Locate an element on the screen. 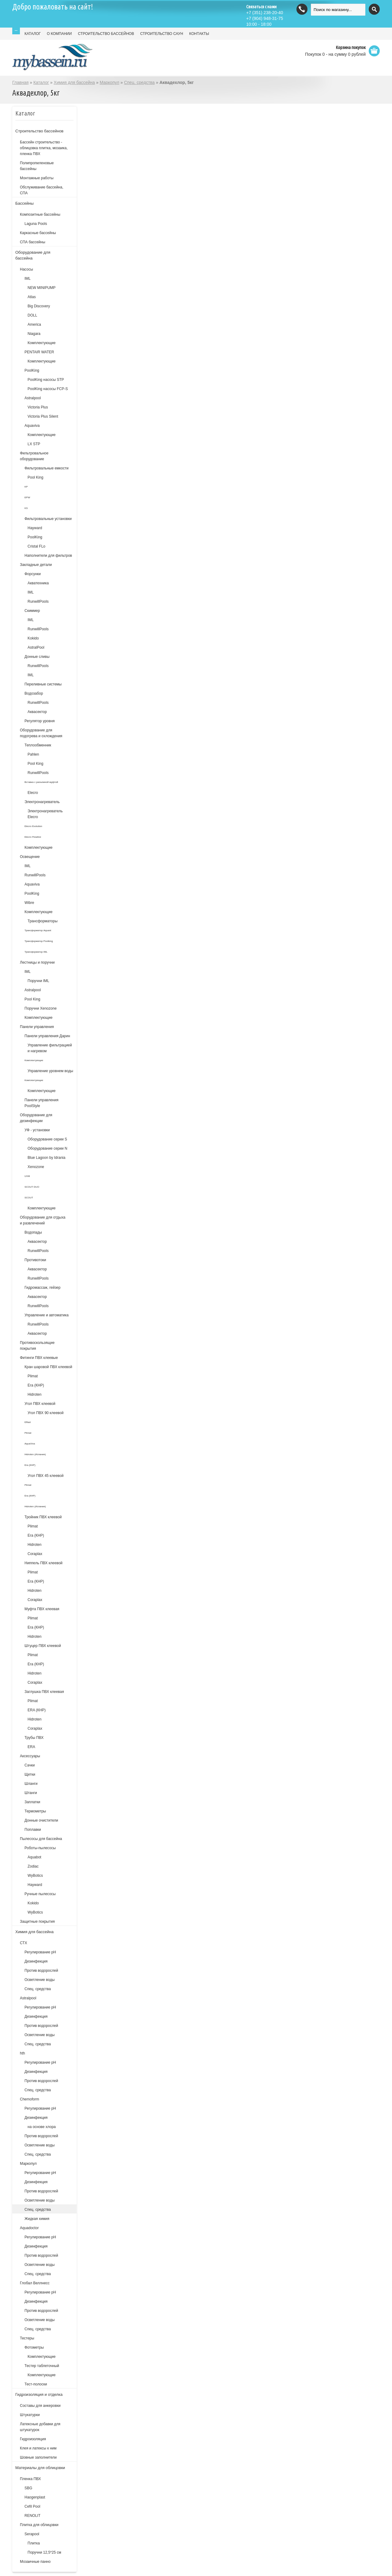 The width and height of the screenshot is (392, 2576). Наполнители для фильтров is located at coordinates (48, 555).